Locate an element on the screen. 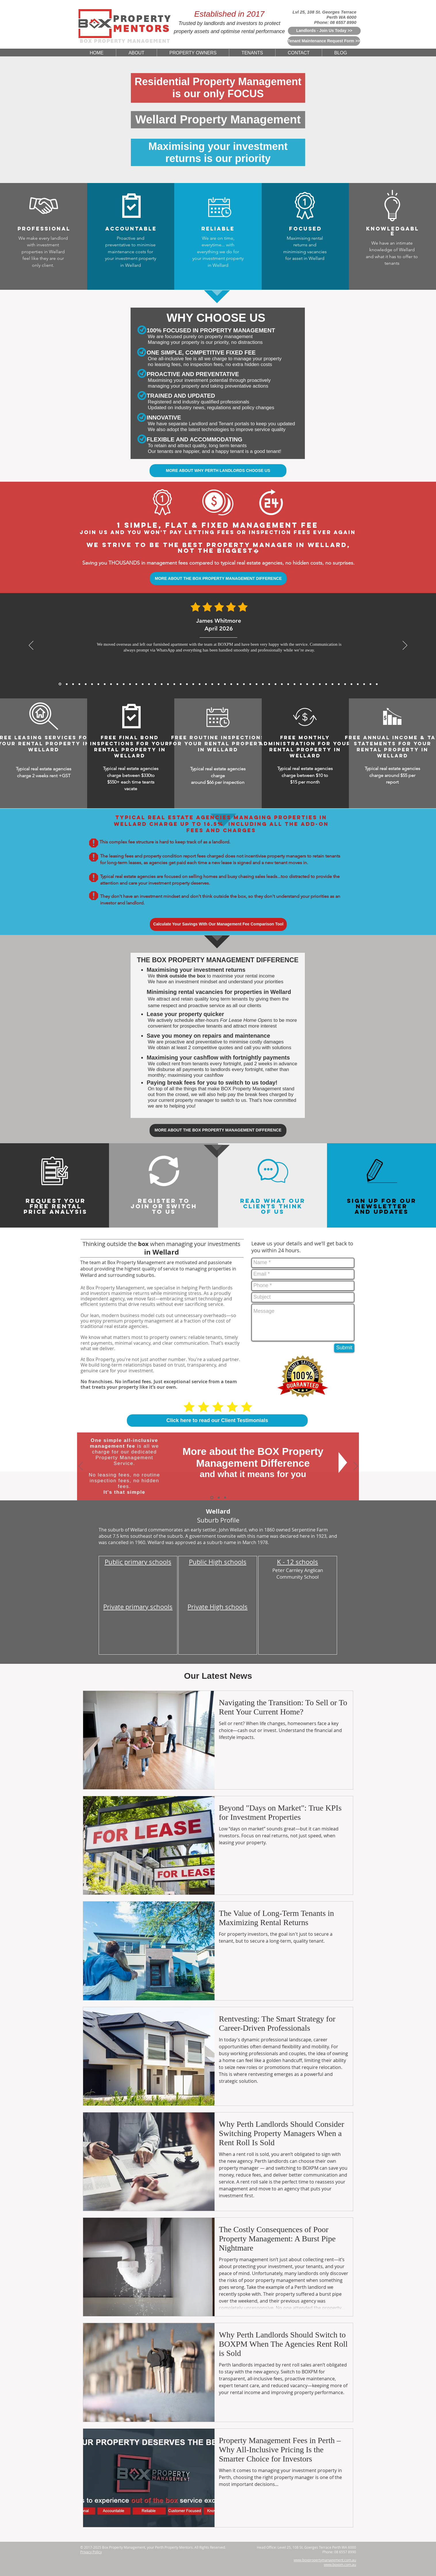 The image size is (436, 2576). [5 Star Reviews From Samantha Chau for BoxPM] is located at coordinates (313, 684).